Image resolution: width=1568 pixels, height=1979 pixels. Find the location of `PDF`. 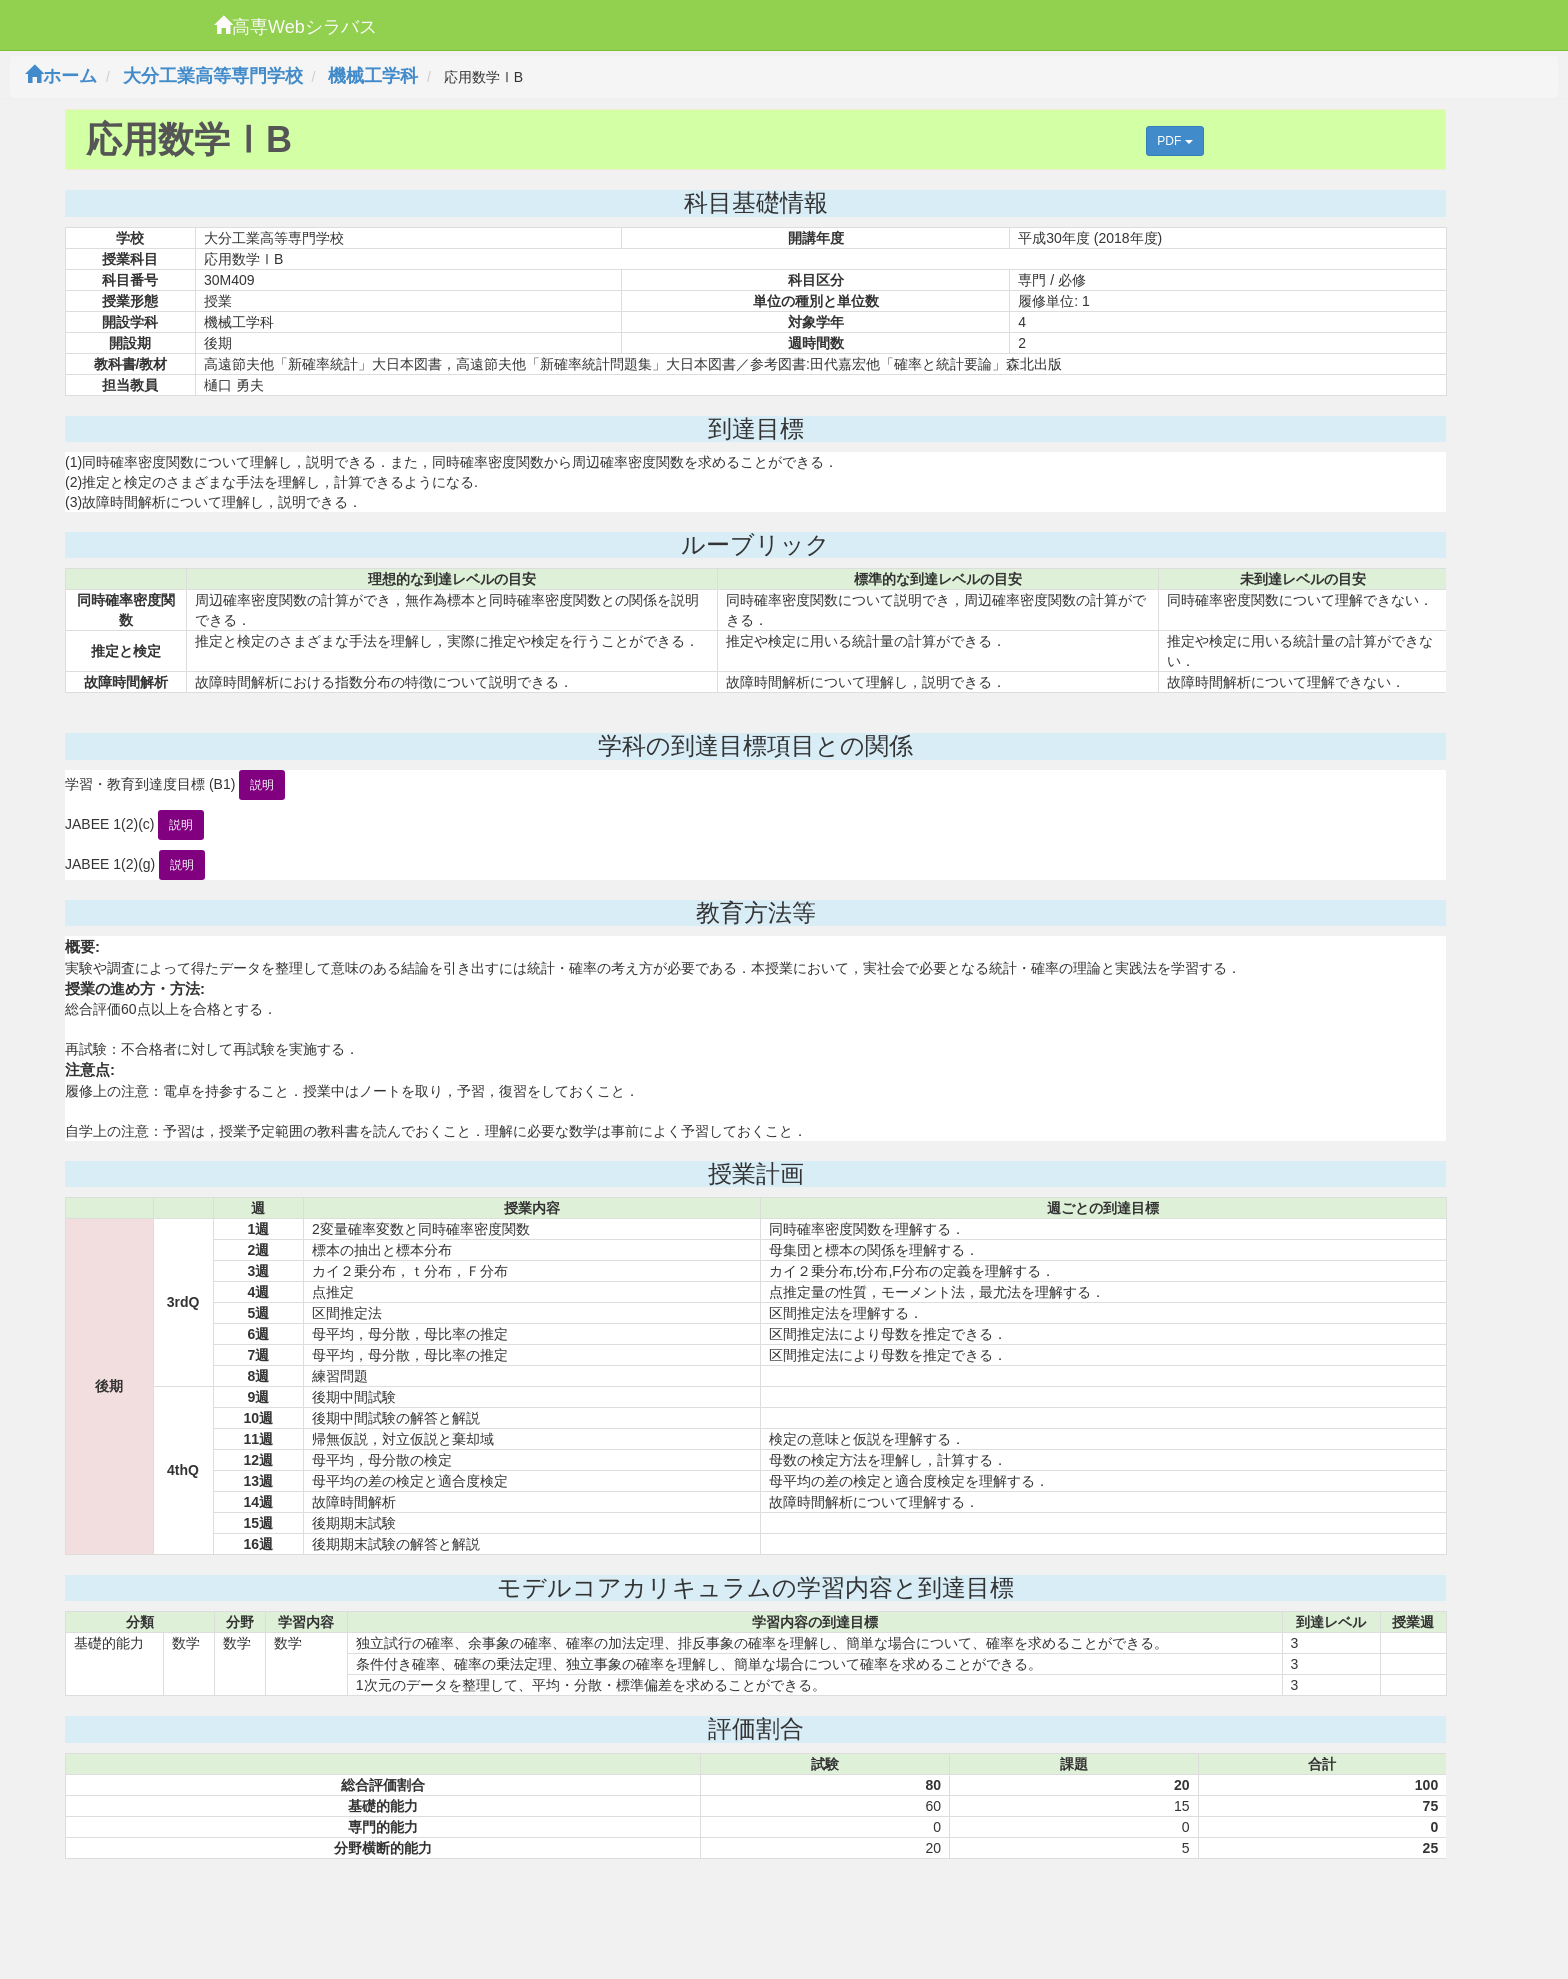

PDF is located at coordinates (1174, 141).